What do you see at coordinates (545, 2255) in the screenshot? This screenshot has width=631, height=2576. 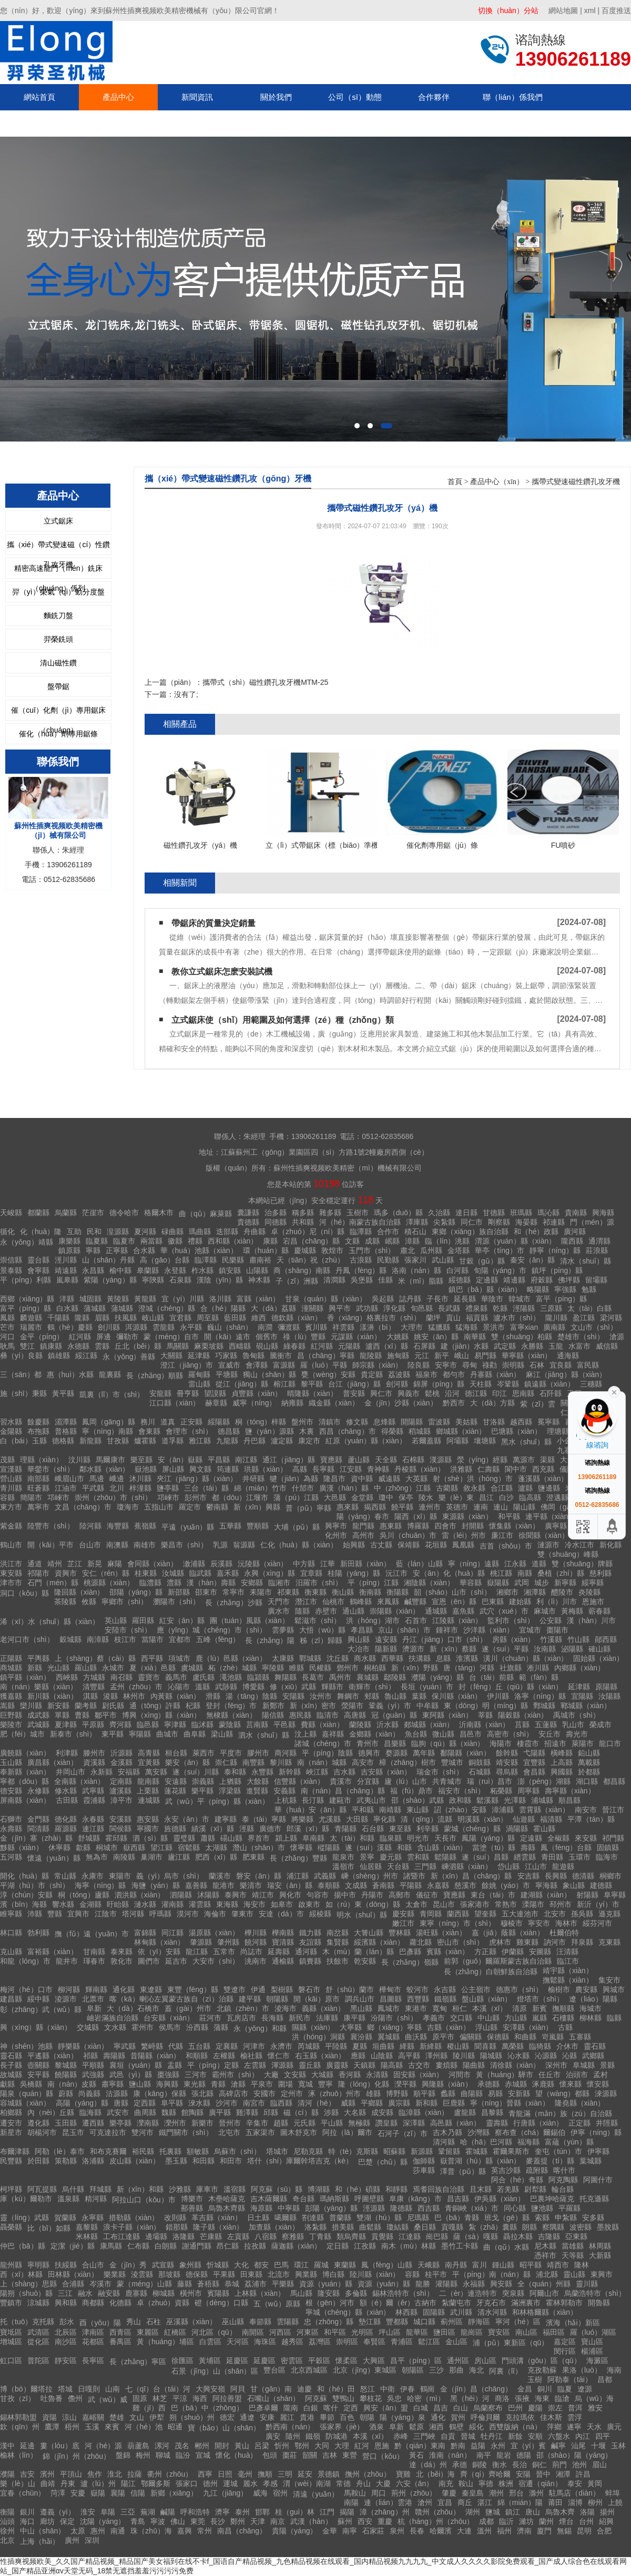 I see `憑祥市` at bounding box center [545, 2255].